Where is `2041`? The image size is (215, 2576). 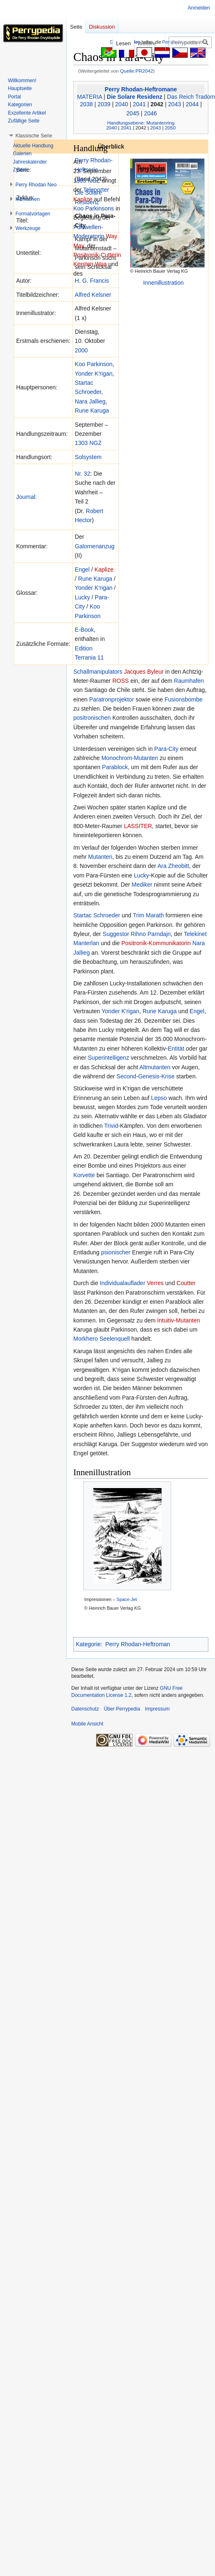 2041 is located at coordinates (139, 104).